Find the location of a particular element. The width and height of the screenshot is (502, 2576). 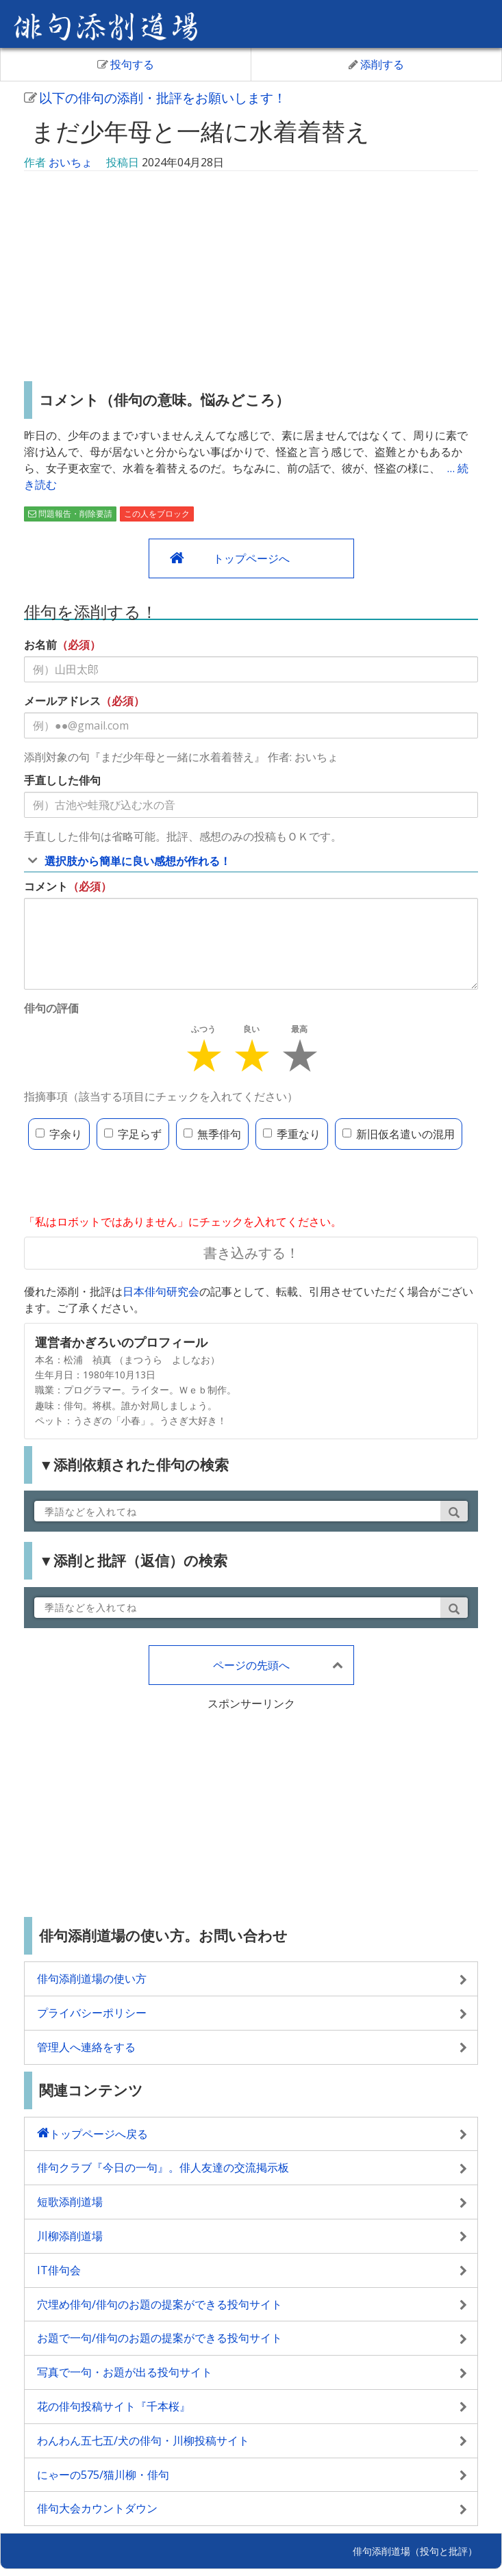

投句する is located at coordinates (125, 64).